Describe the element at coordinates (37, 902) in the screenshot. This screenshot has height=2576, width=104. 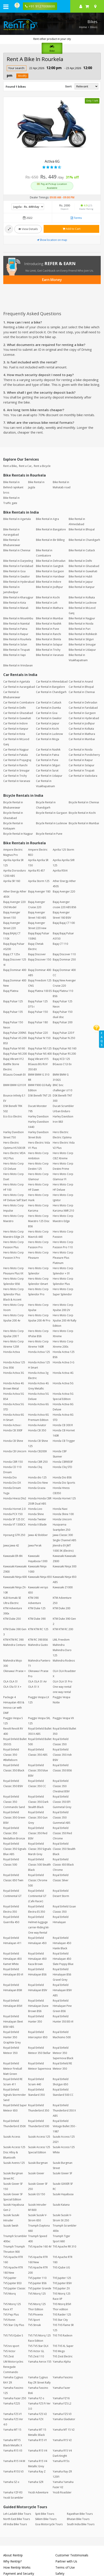
I see `Bajaj Discover` at that location.